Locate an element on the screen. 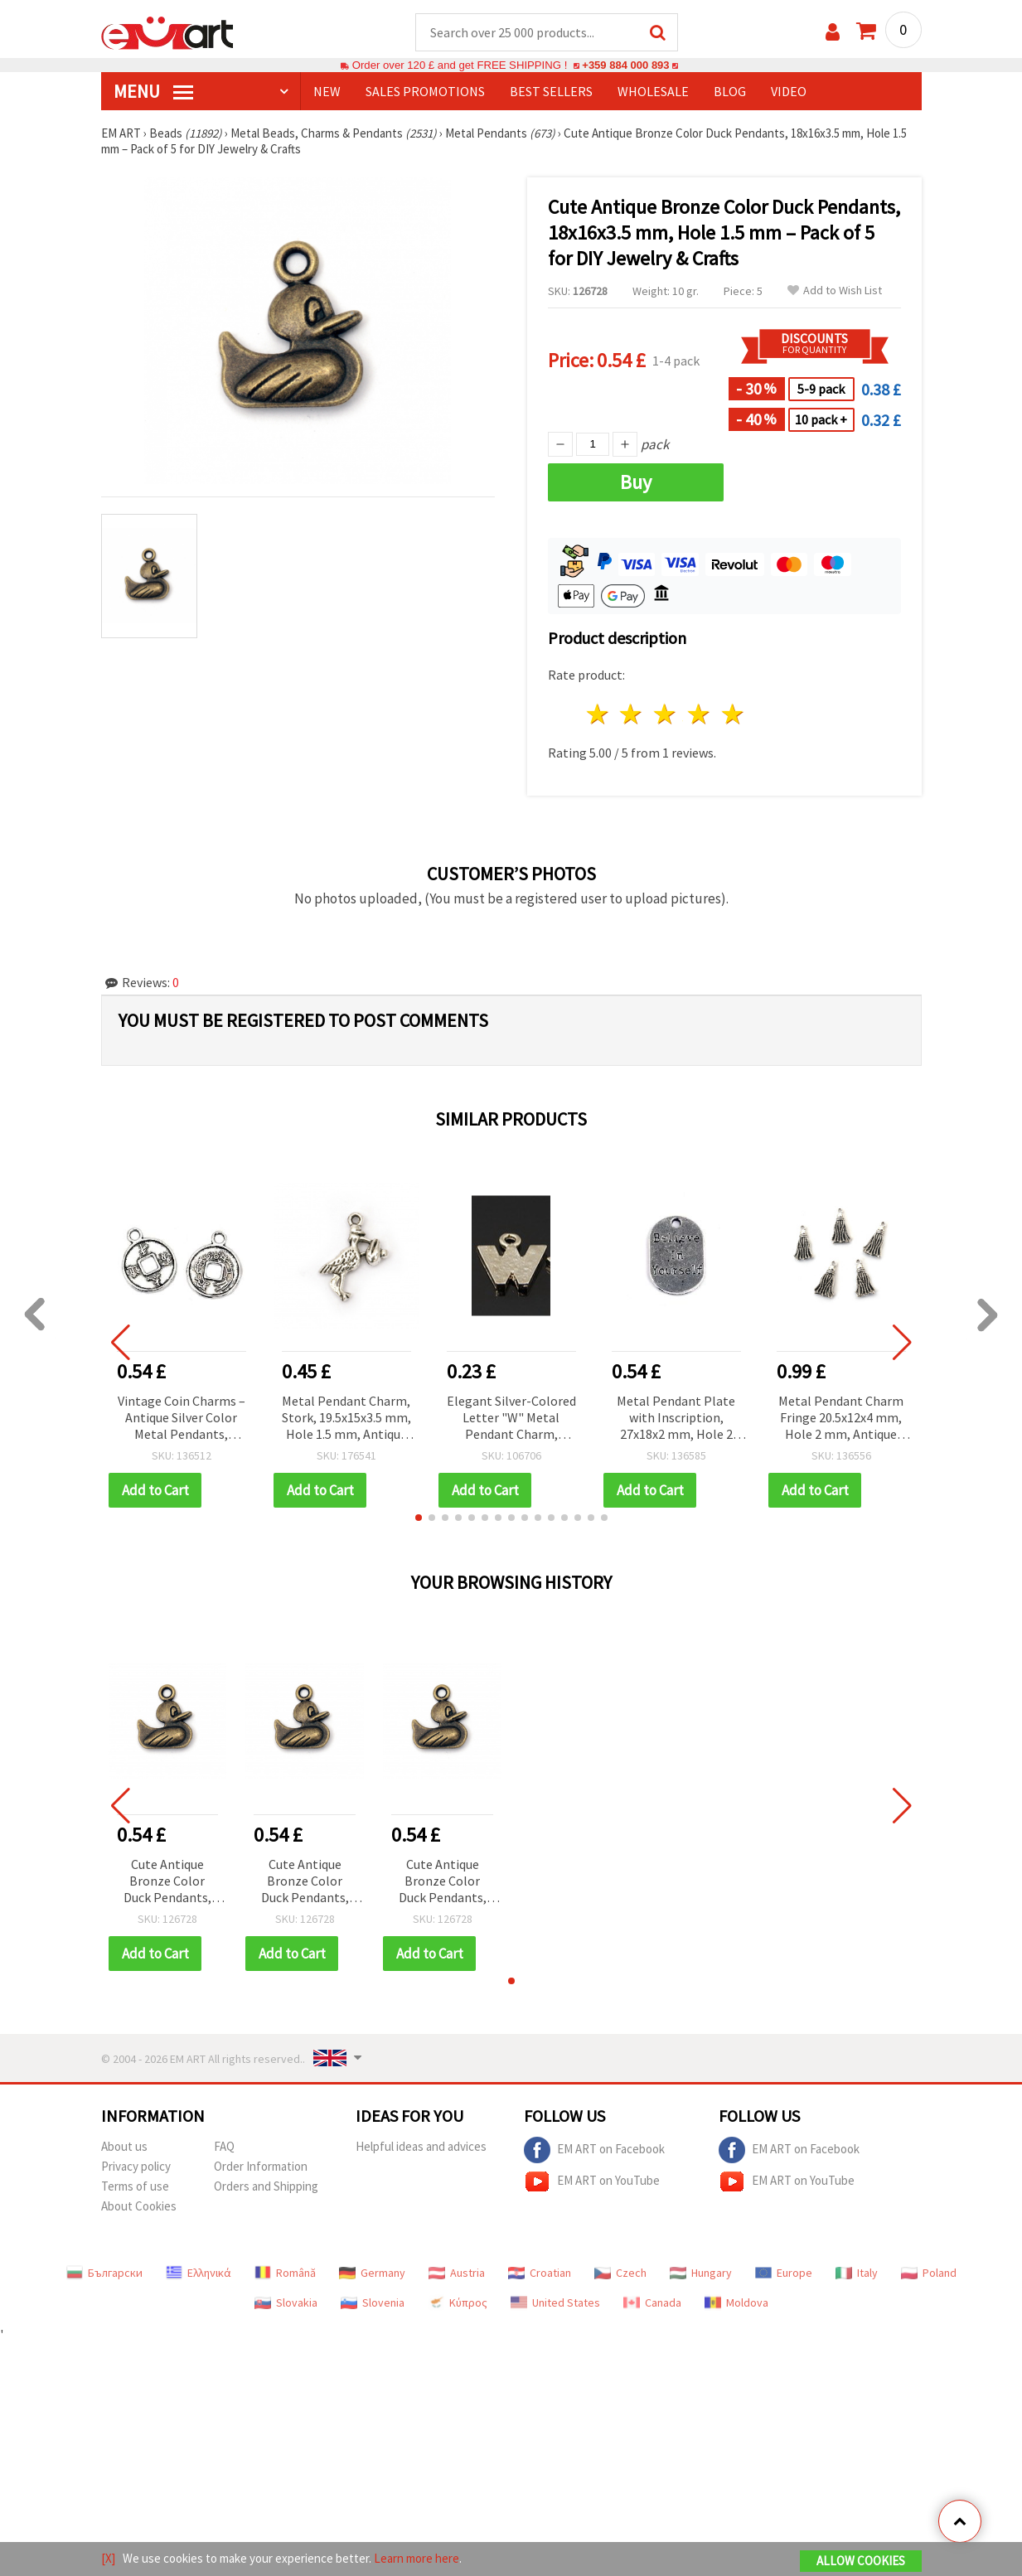  NEW is located at coordinates (327, 92).